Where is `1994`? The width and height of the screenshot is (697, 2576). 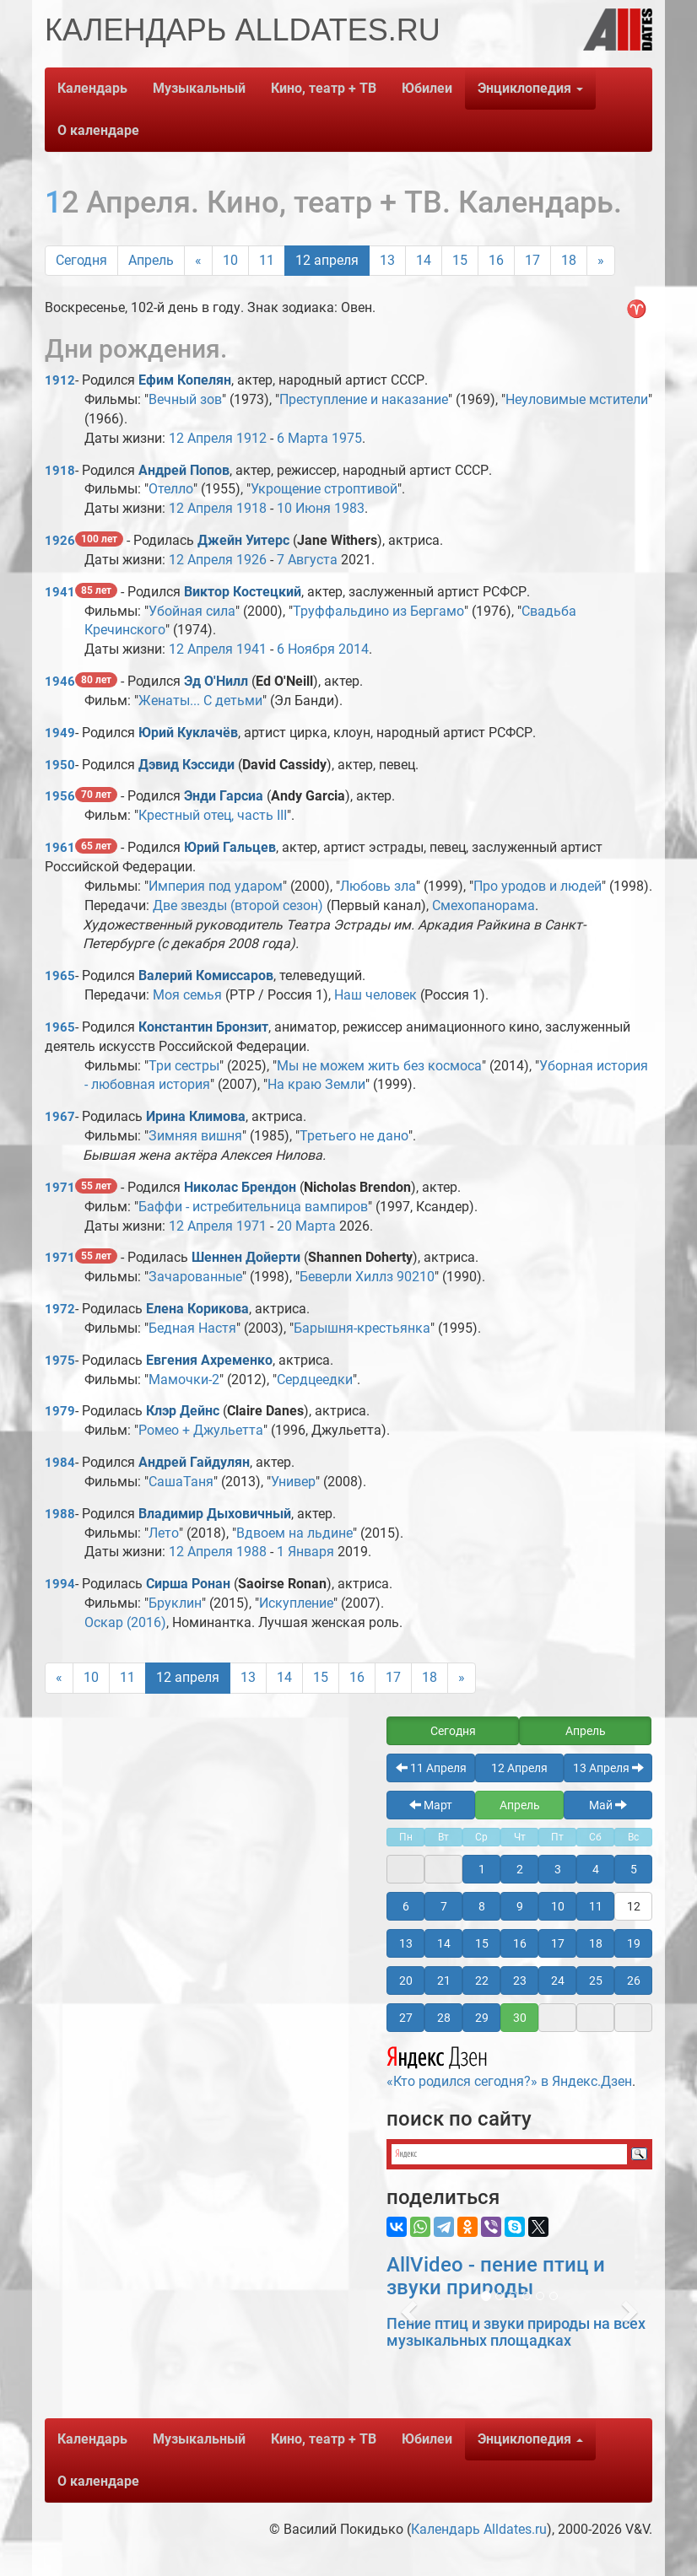 1994 is located at coordinates (60, 1584).